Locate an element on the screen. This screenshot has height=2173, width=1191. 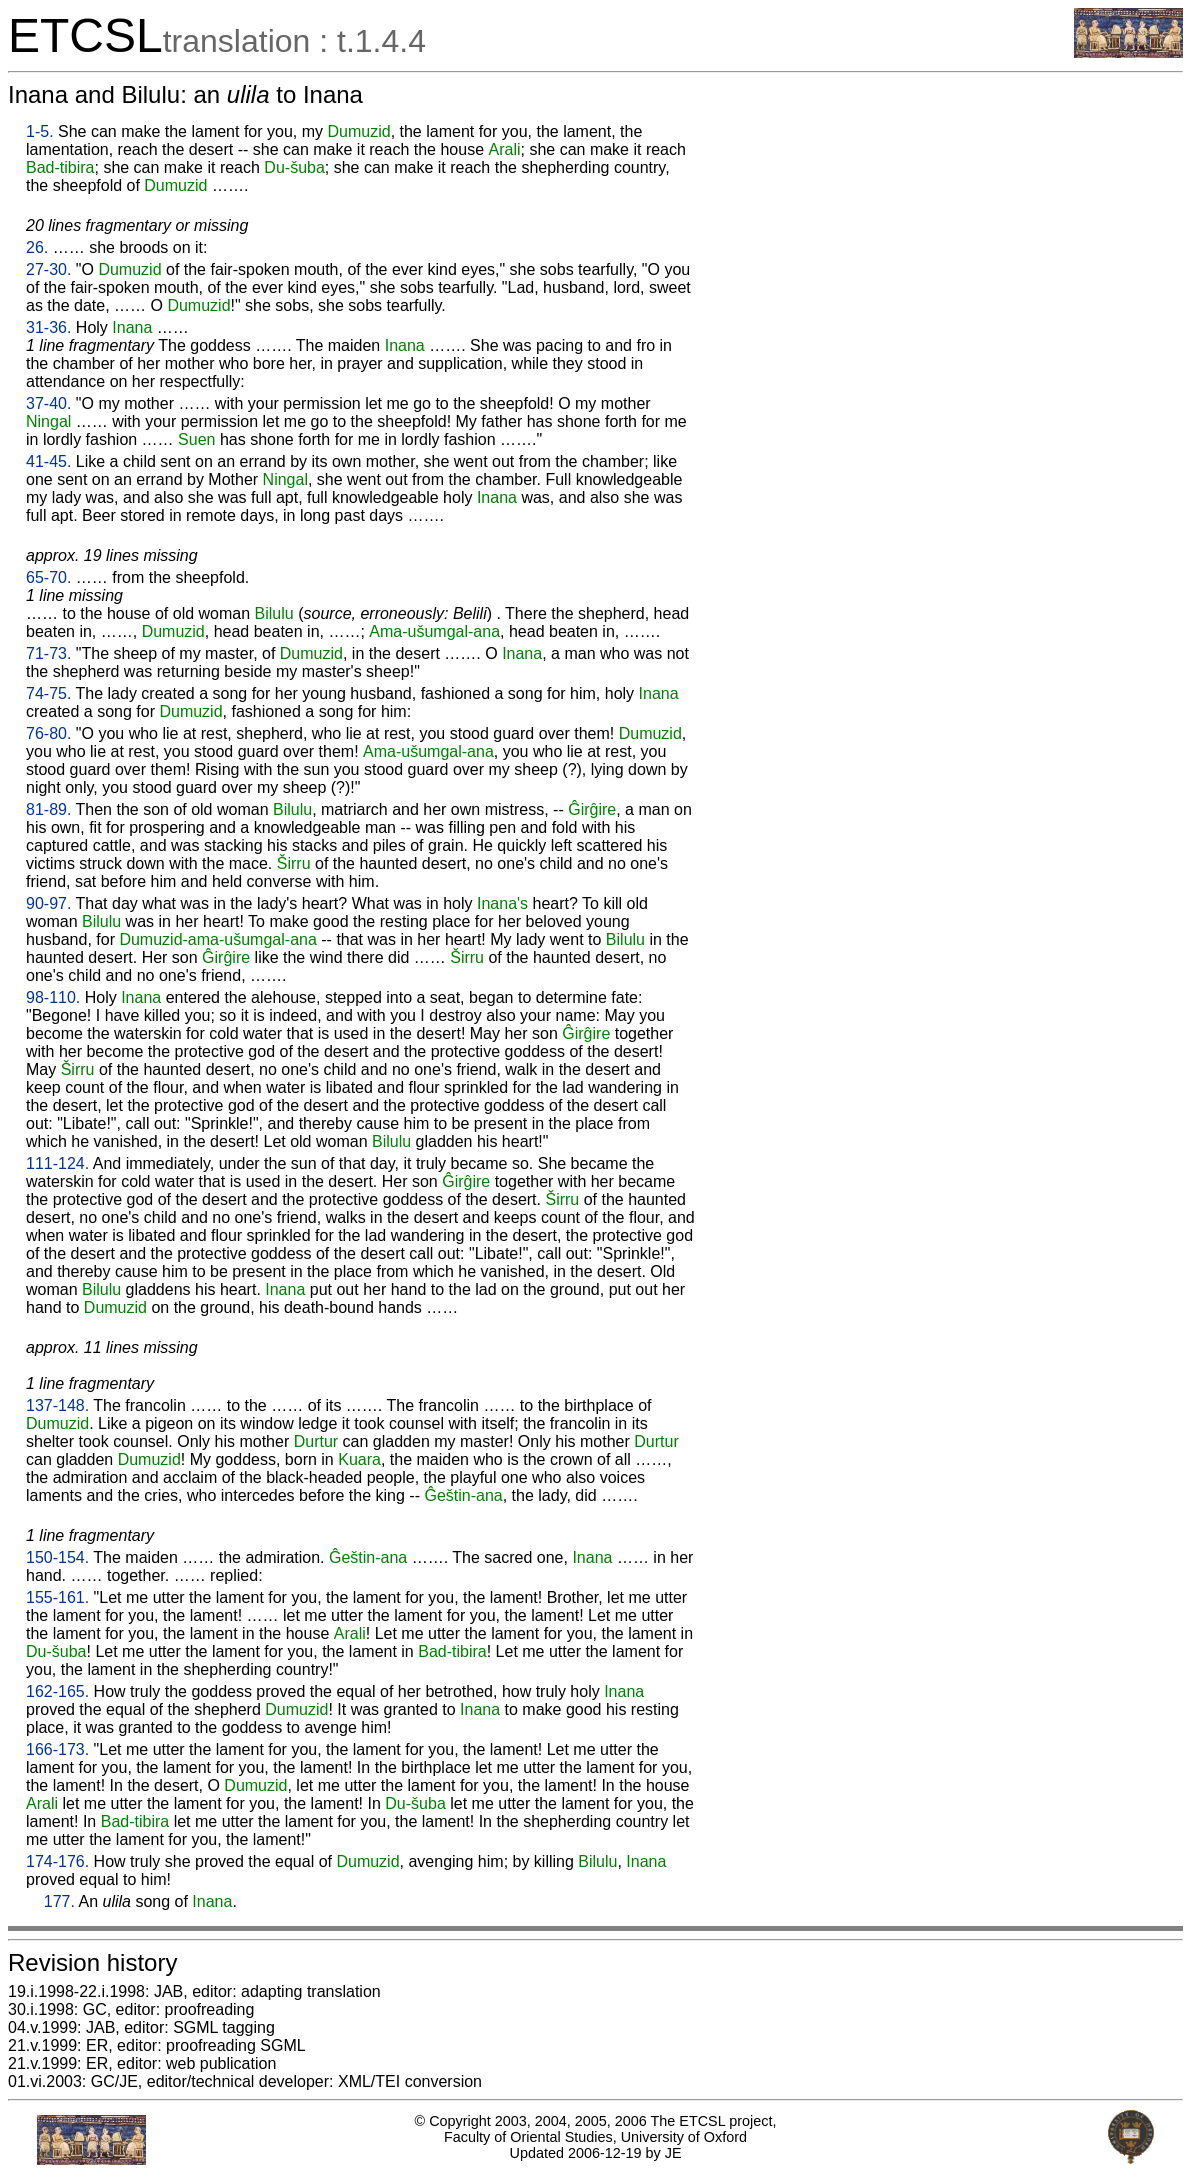
81-89. is located at coordinates (48, 809).